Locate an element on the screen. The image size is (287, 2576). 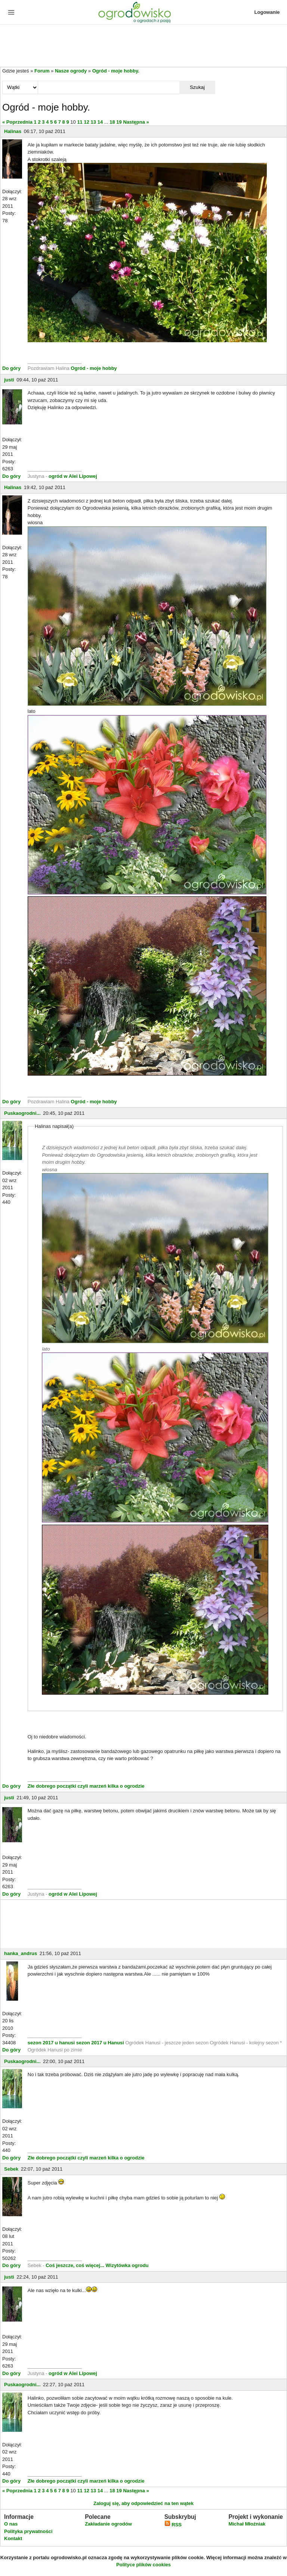
sezon 2017 u Hanusi is located at coordinates (100, 2042).